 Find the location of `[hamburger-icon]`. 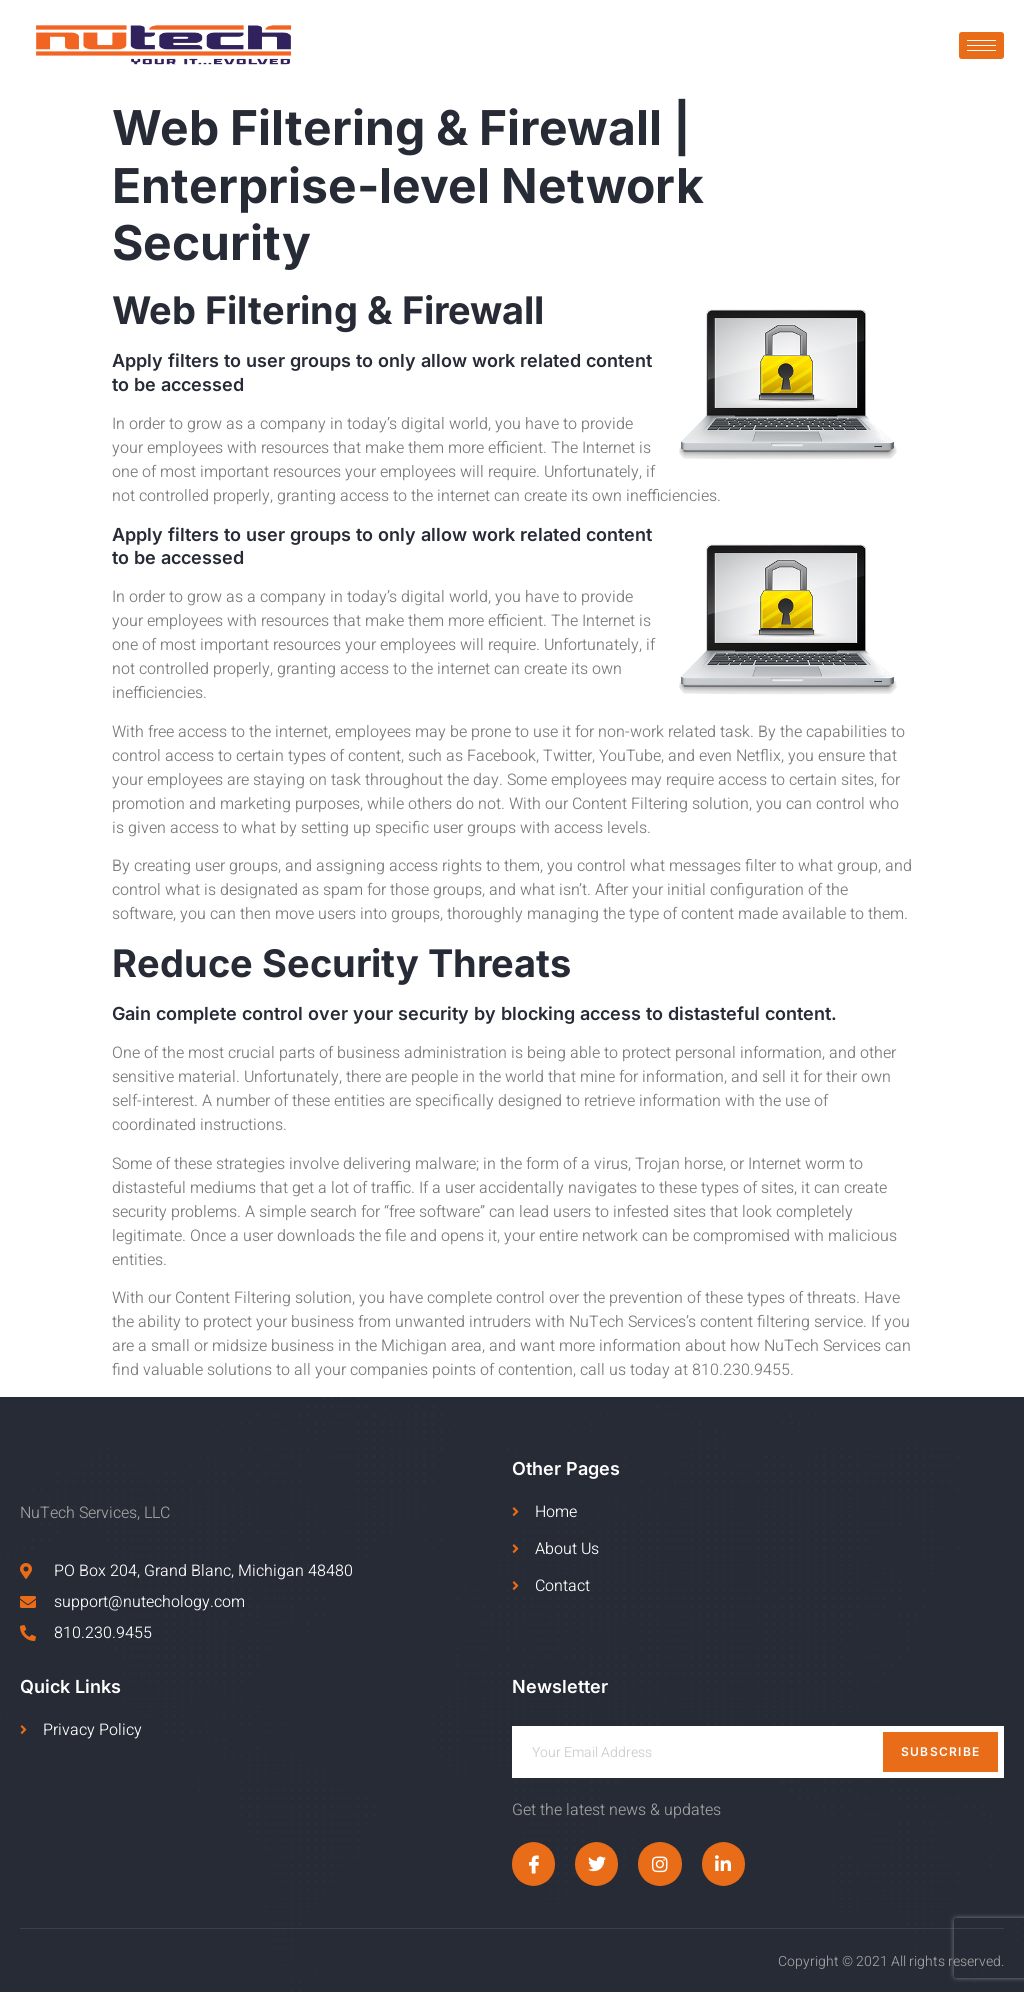

[hamburger-icon] is located at coordinates (981, 45).